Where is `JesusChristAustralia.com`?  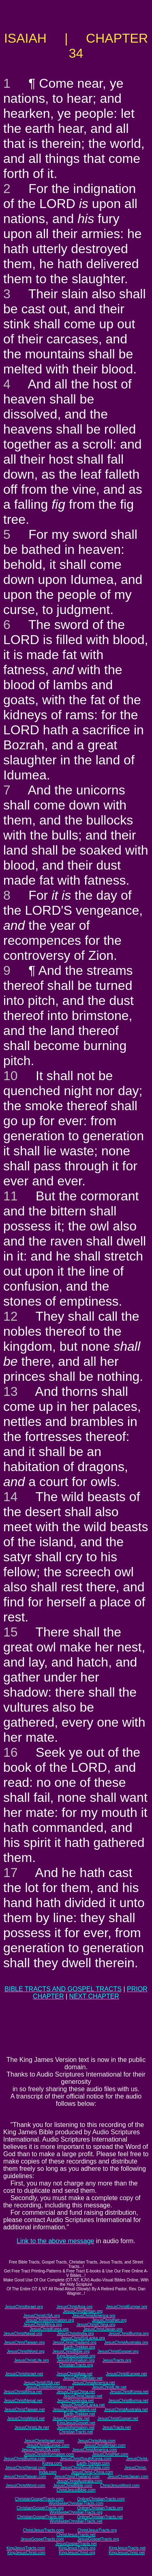 JesusChristAustralia.com is located at coordinates (79, 2481).